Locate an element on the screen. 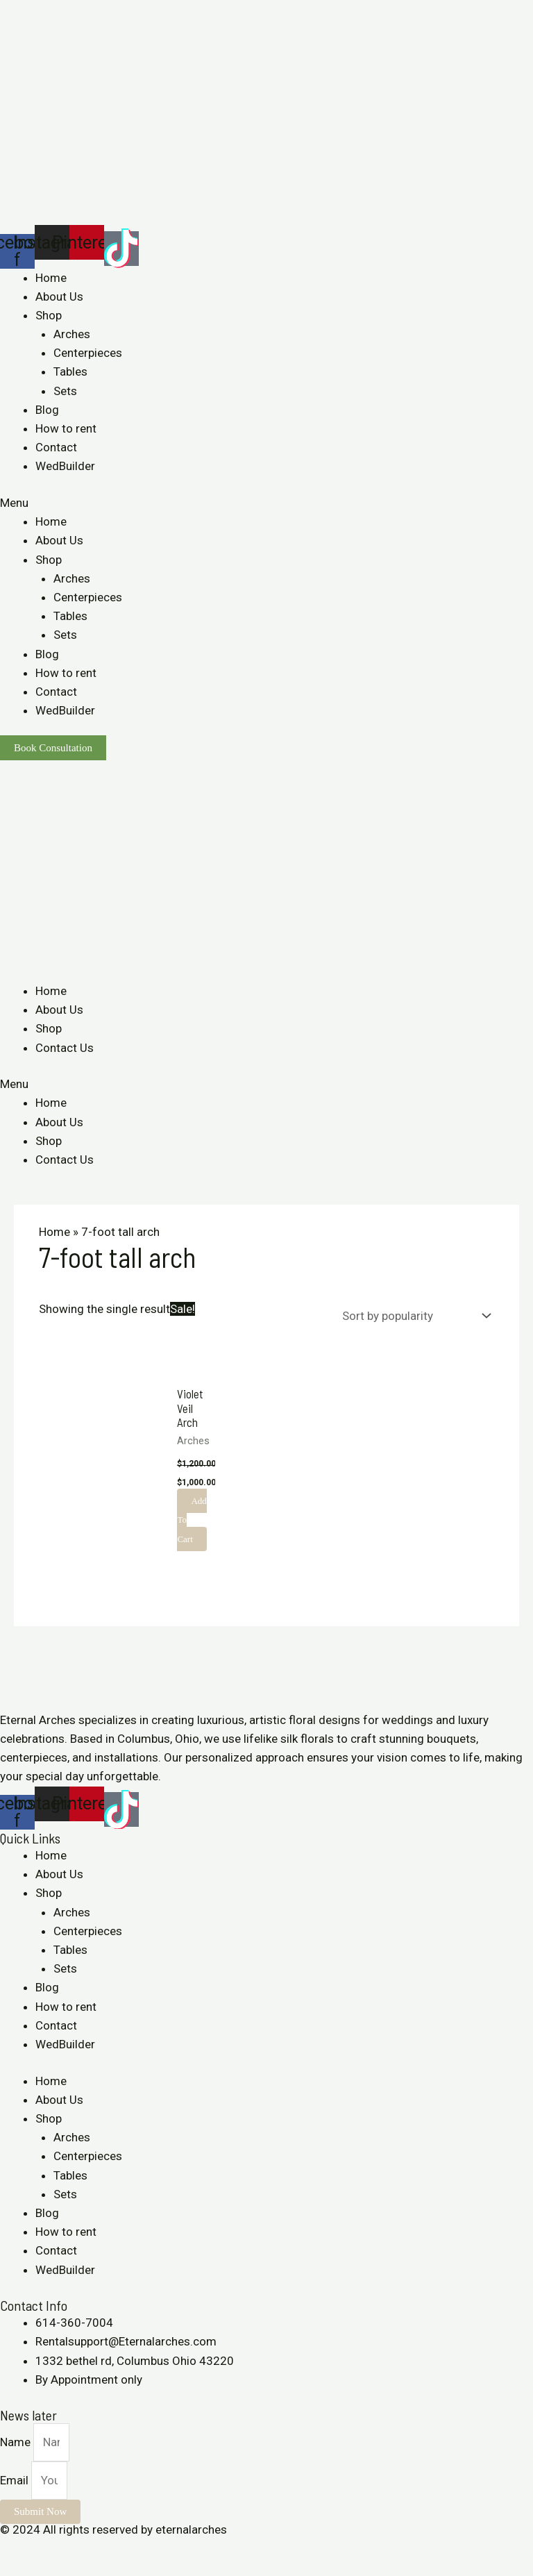 The image size is (533, 2576). [button] is located at coordinates (266, 503).